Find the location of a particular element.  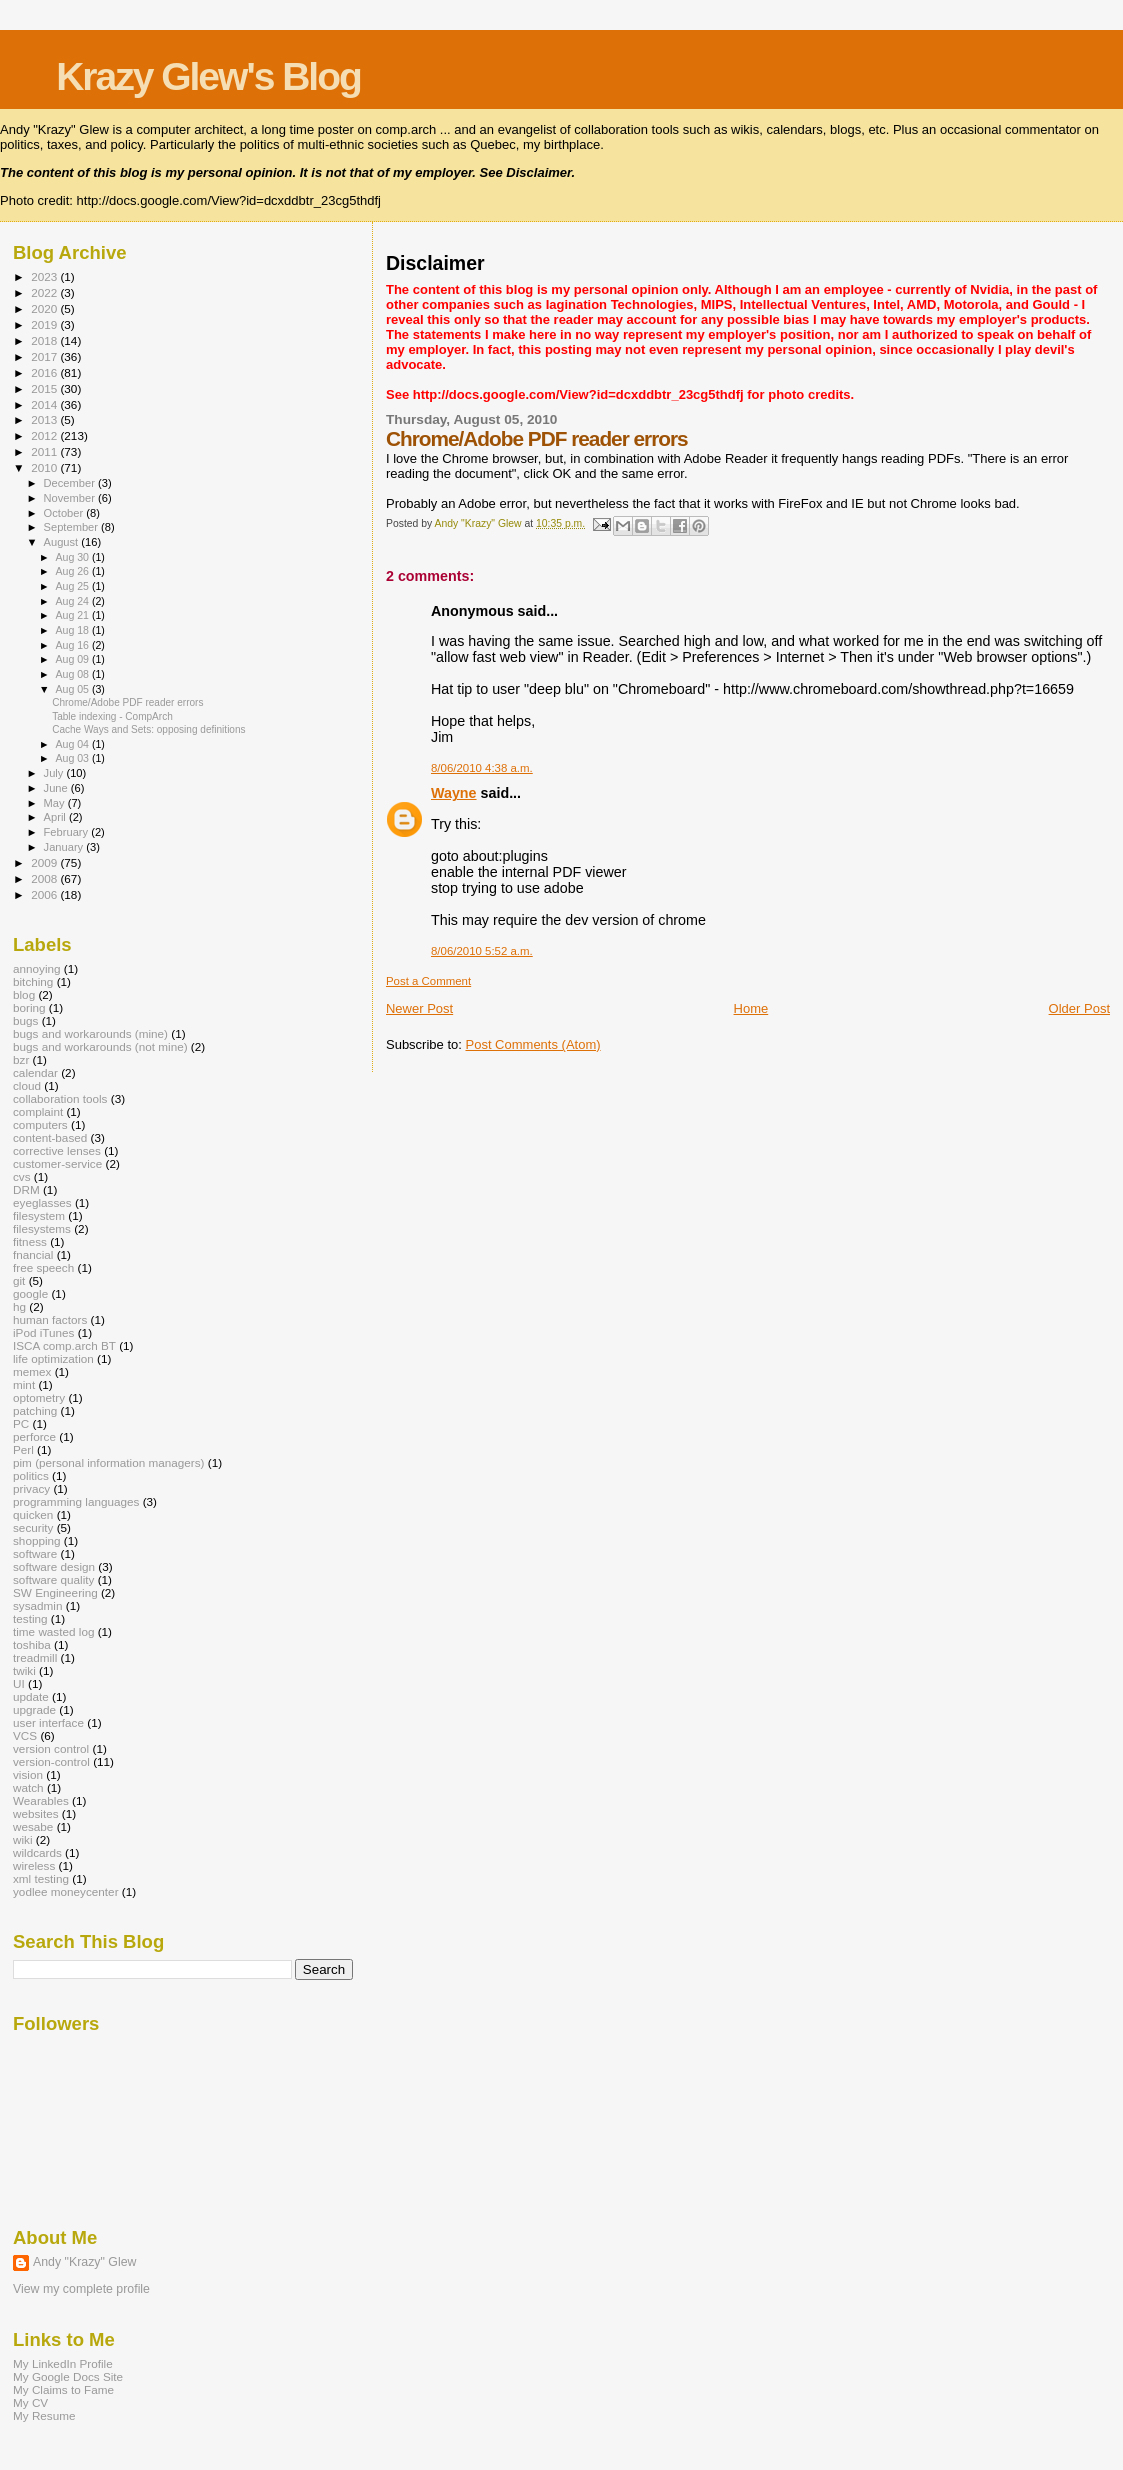

sysadmin is located at coordinates (38, 1605).